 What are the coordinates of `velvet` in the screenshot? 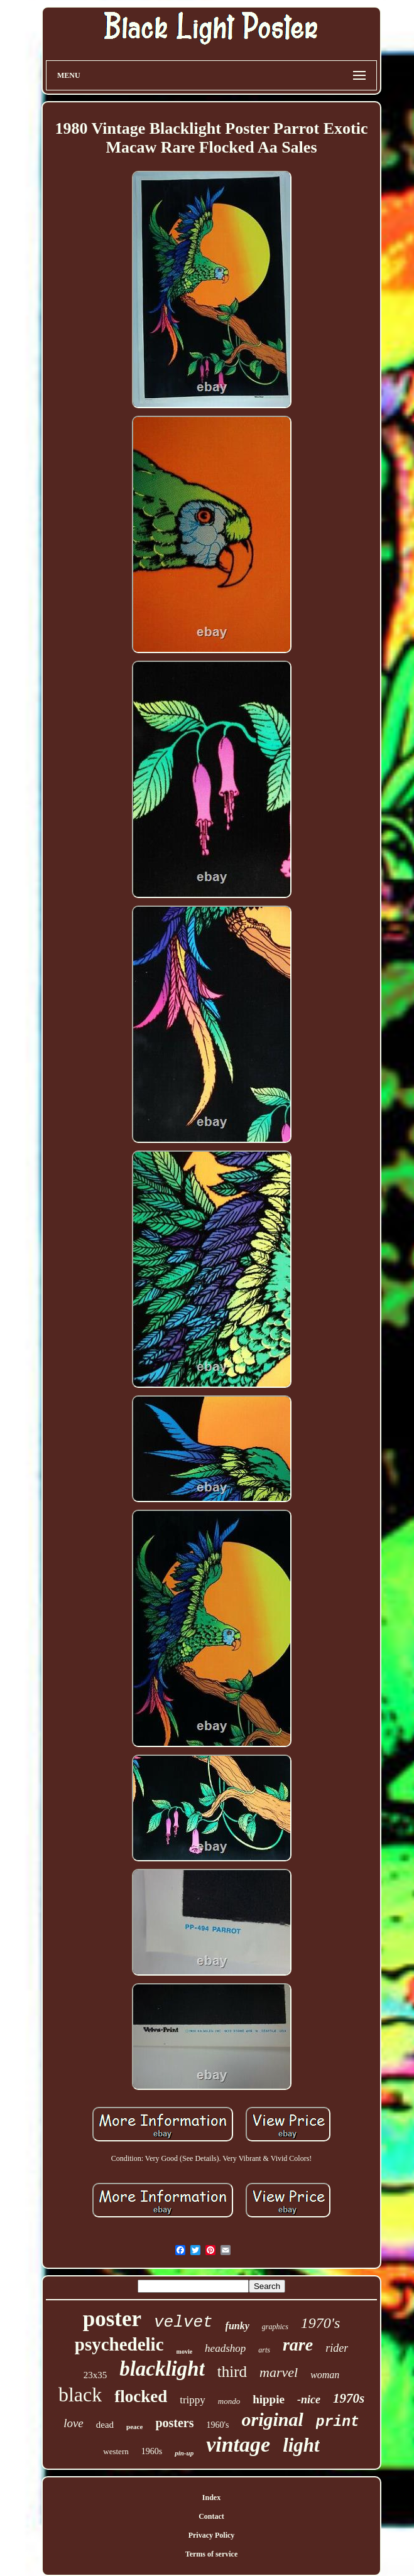 It's located at (183, 2322).